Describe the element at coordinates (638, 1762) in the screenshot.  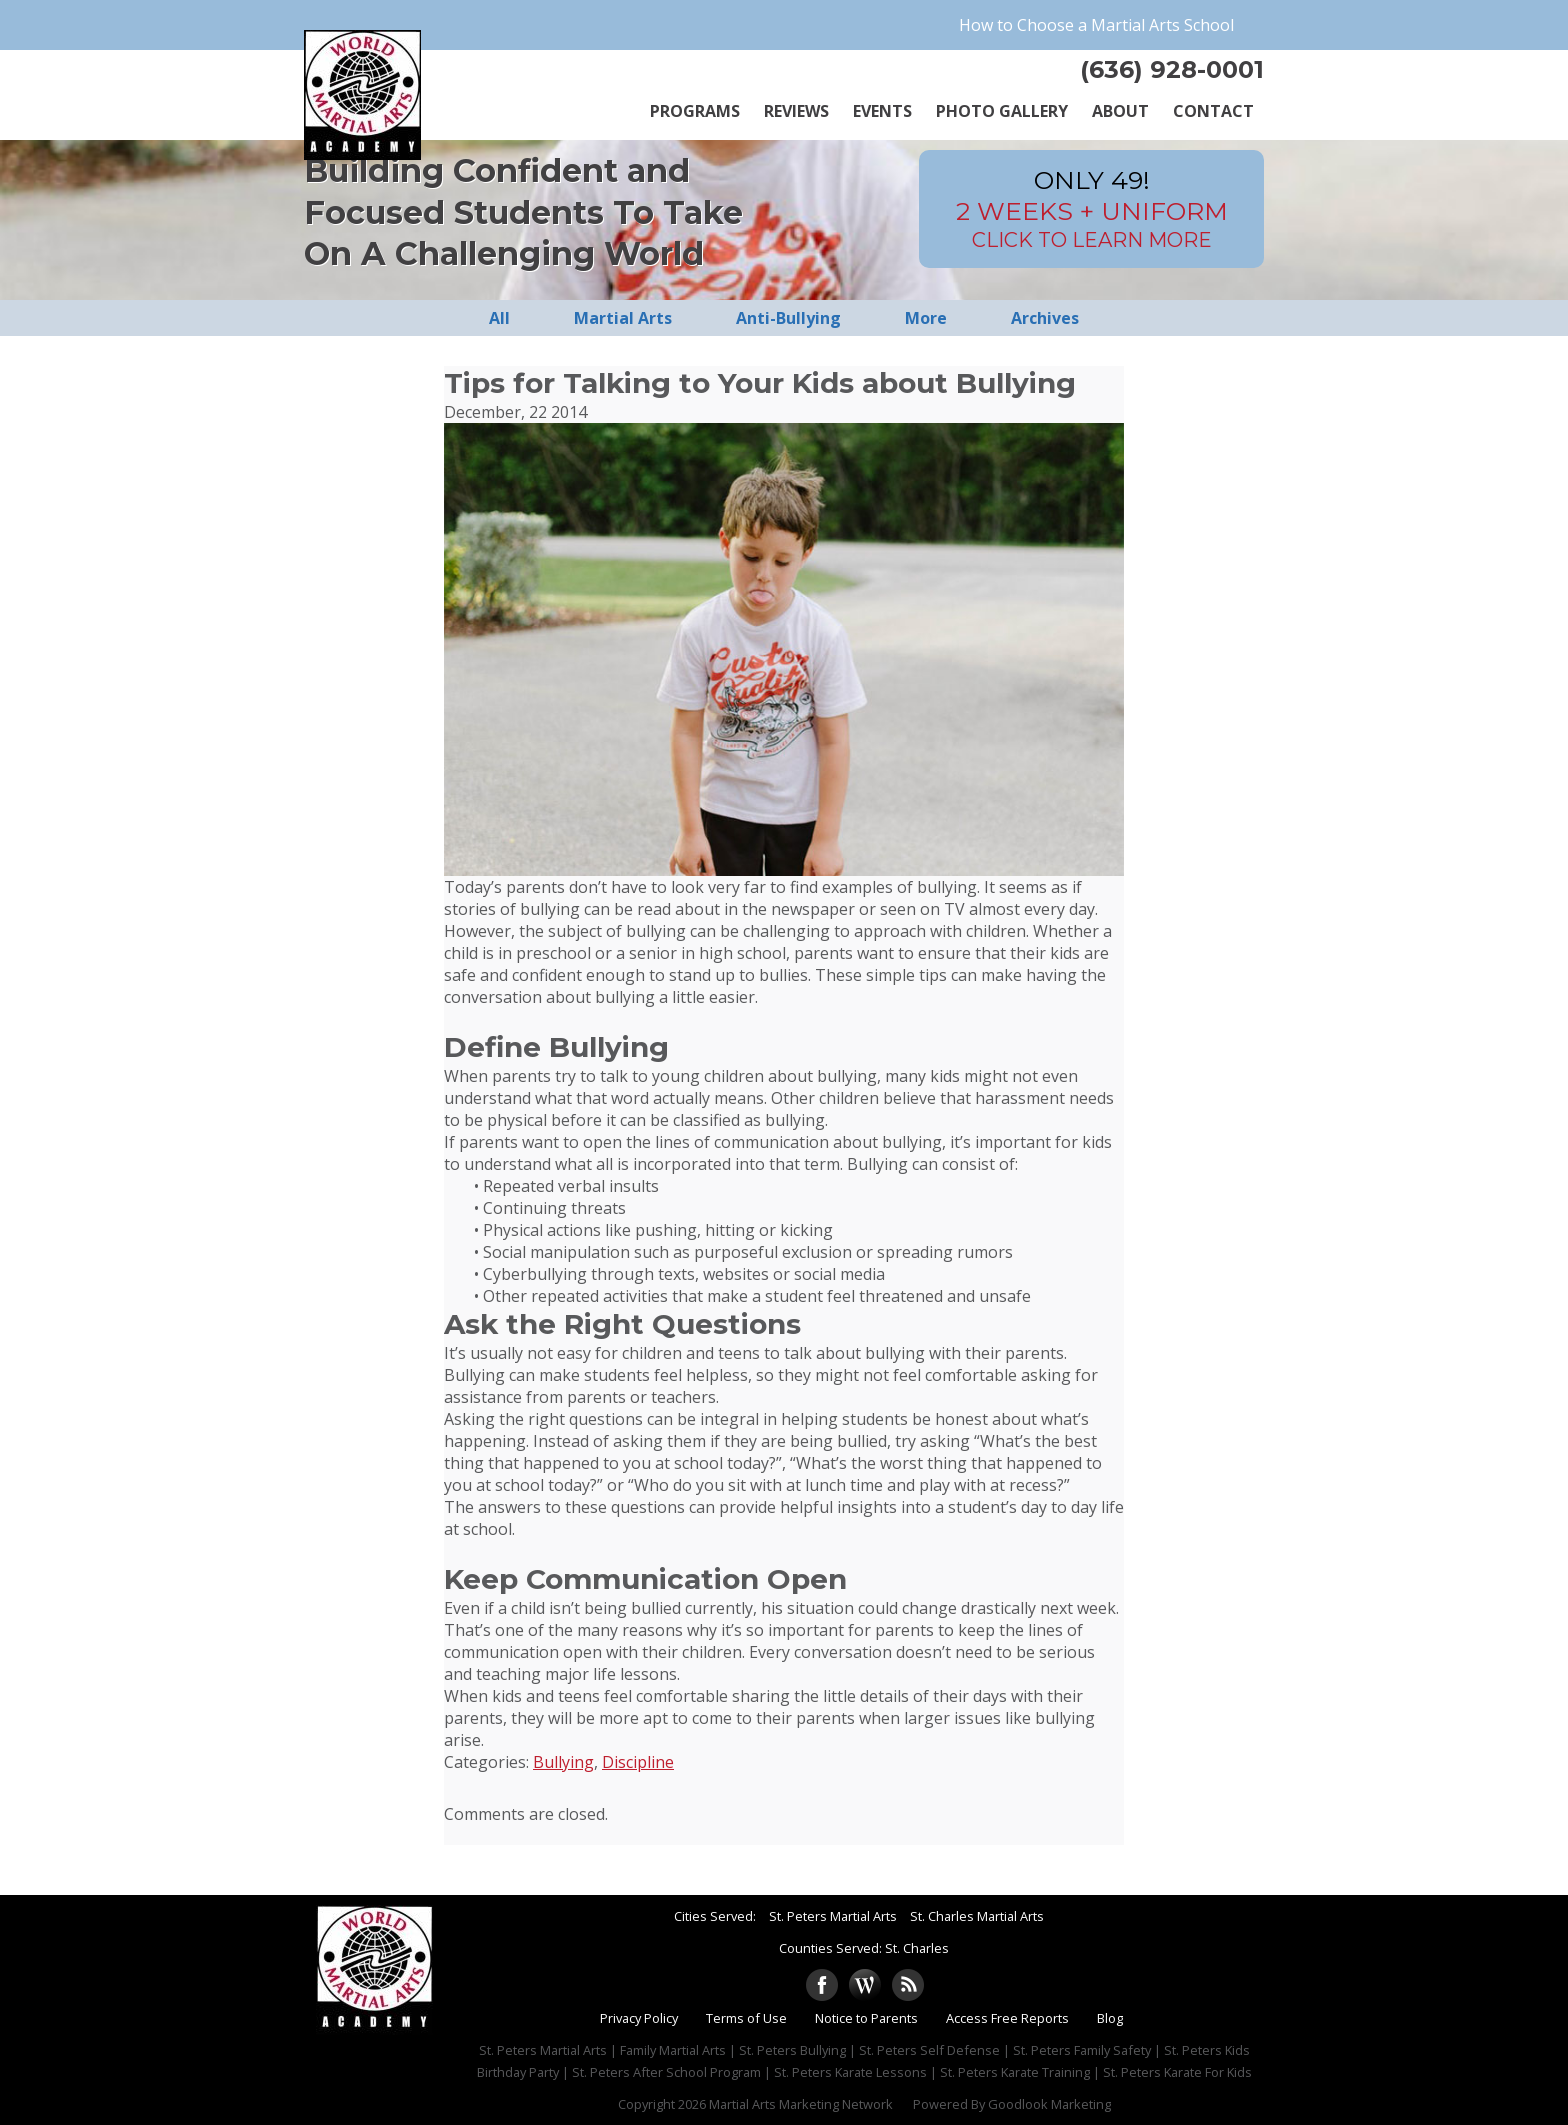
I see `Discipline` at that location.